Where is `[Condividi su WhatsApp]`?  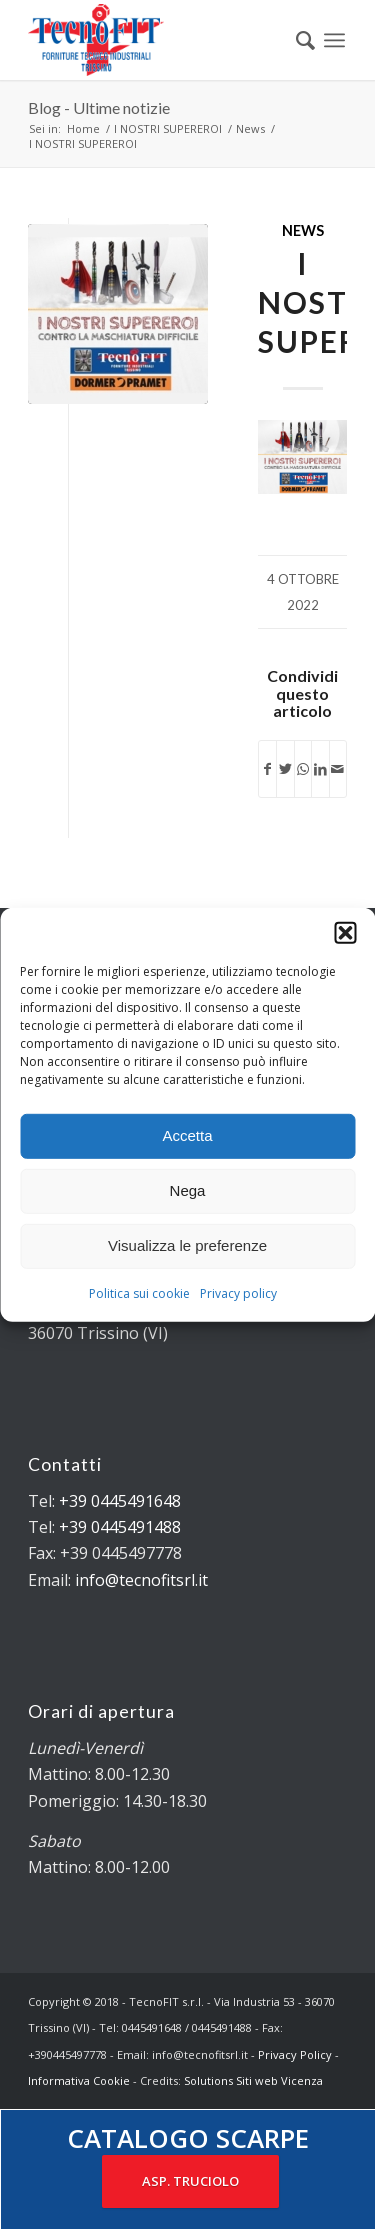 [Condividi su WhatsApp] is located at coordinates (303, 769).